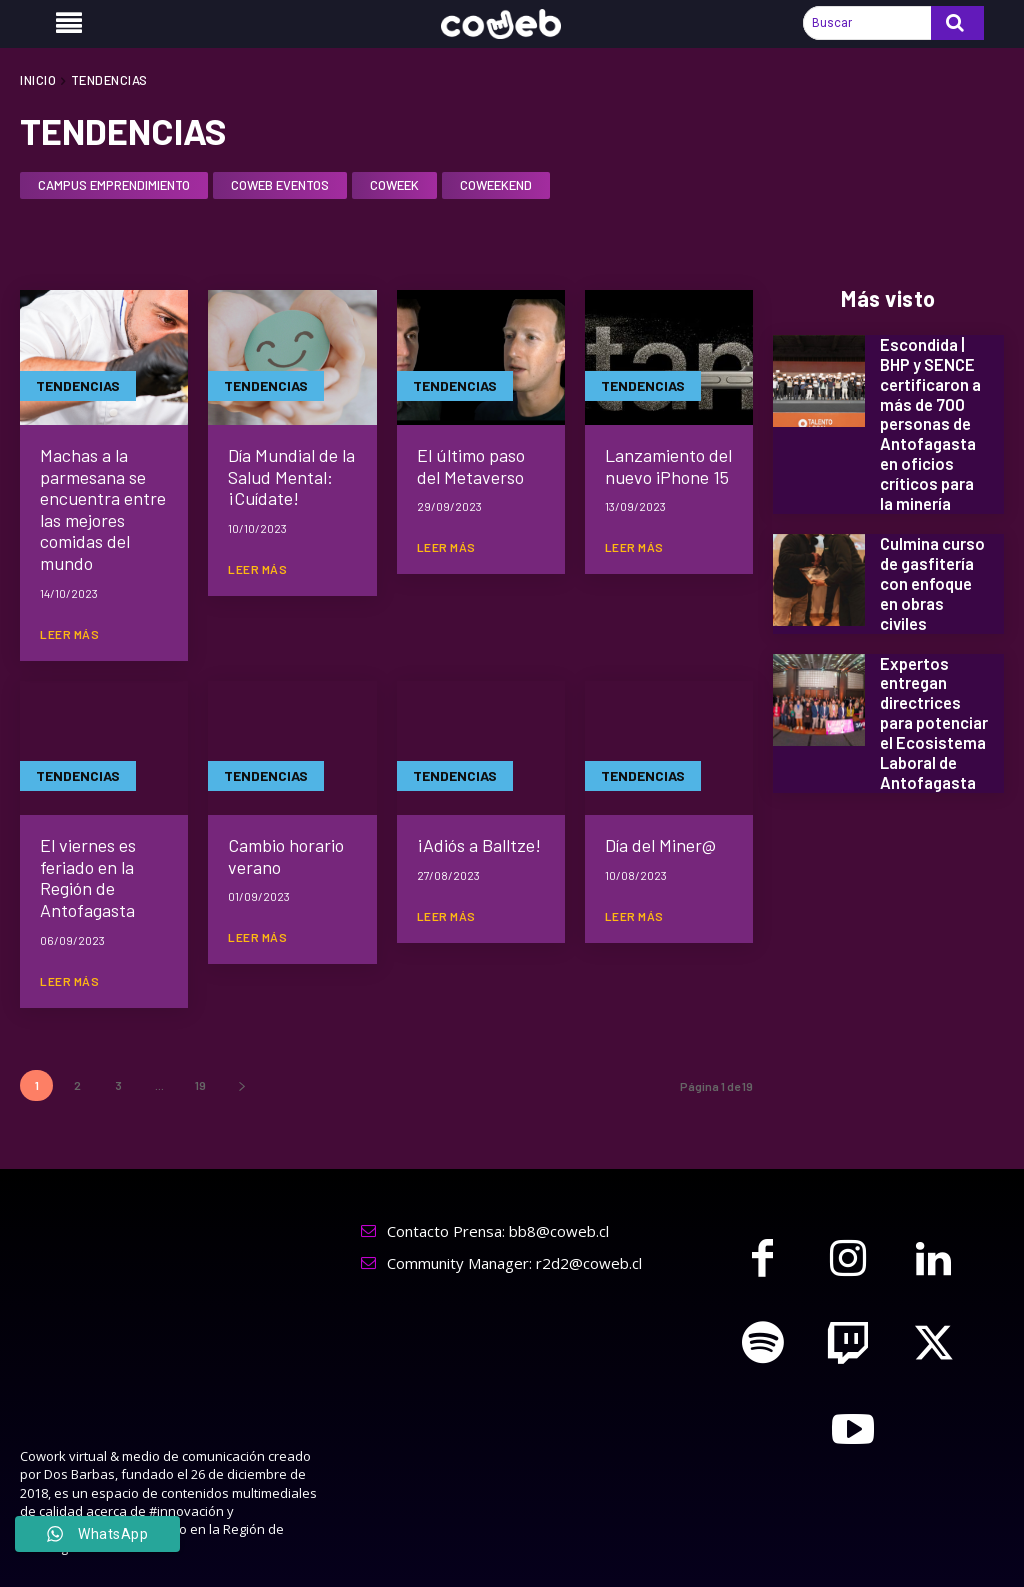 The image size is (1024, 1587). Describe the element at coordinates (668, 466) in the screenshot. I see `Lanzamiento del nuevo iPhone 15` at that location.